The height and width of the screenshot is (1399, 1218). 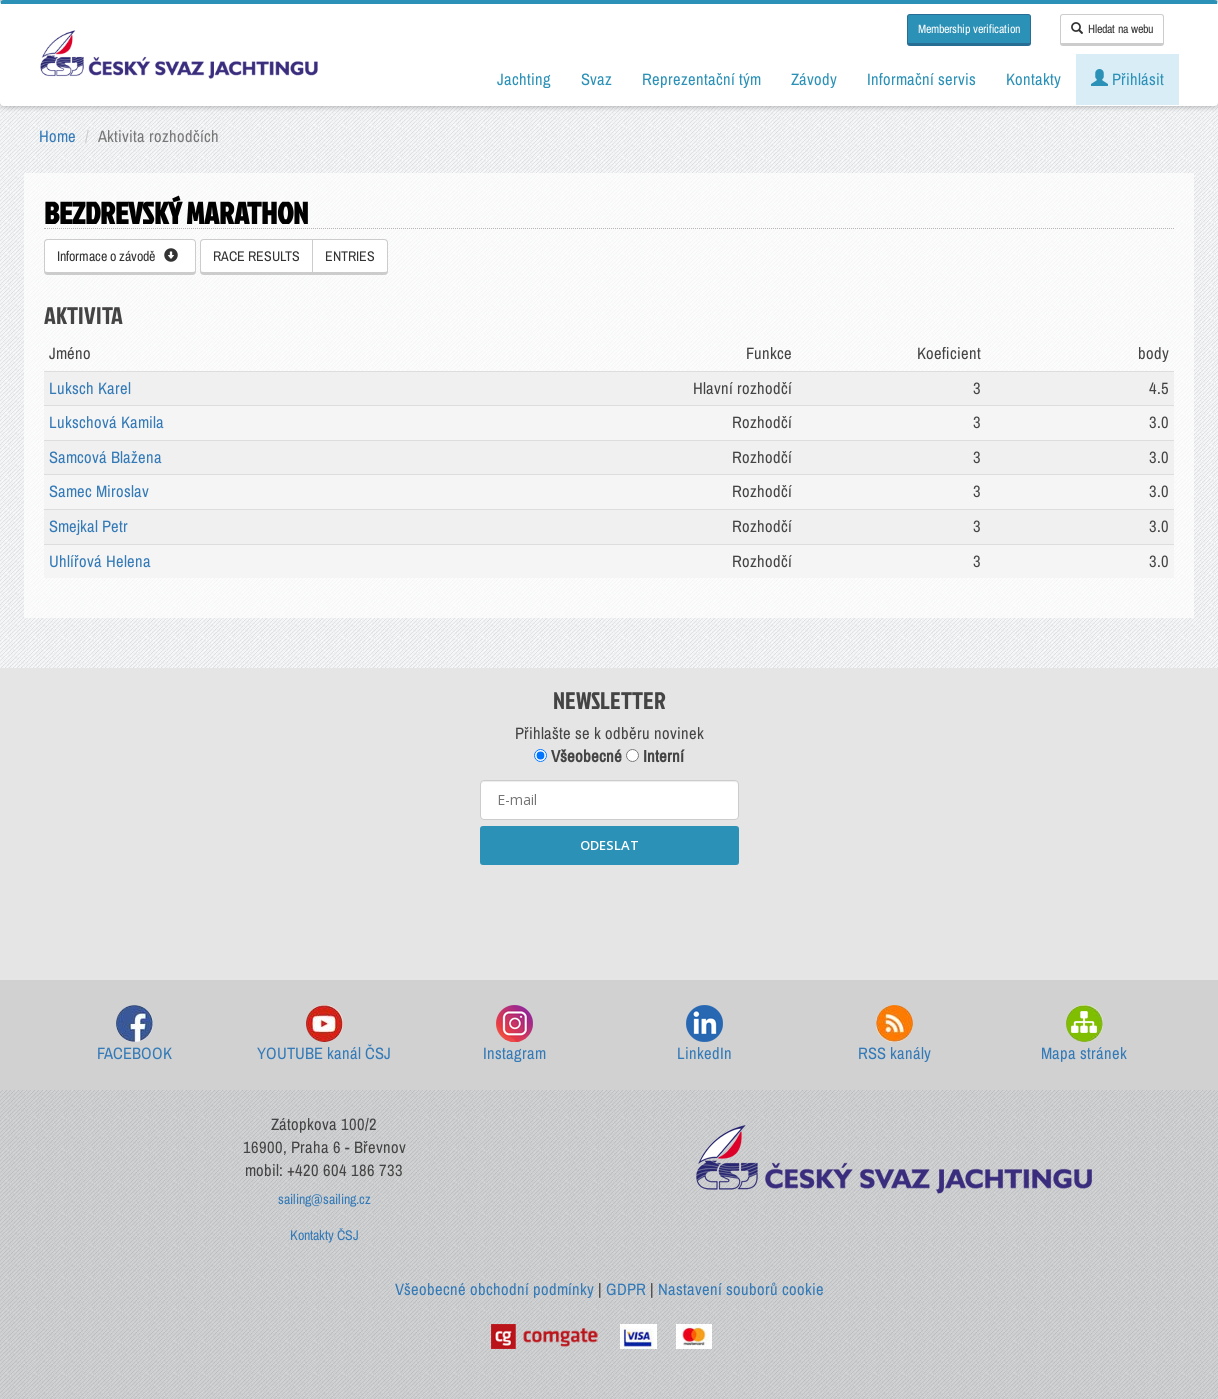 What do you see at coordinates (256, 256) in the screenshot?
I see `RACE RESULTS` at bounding box center [256, 256].